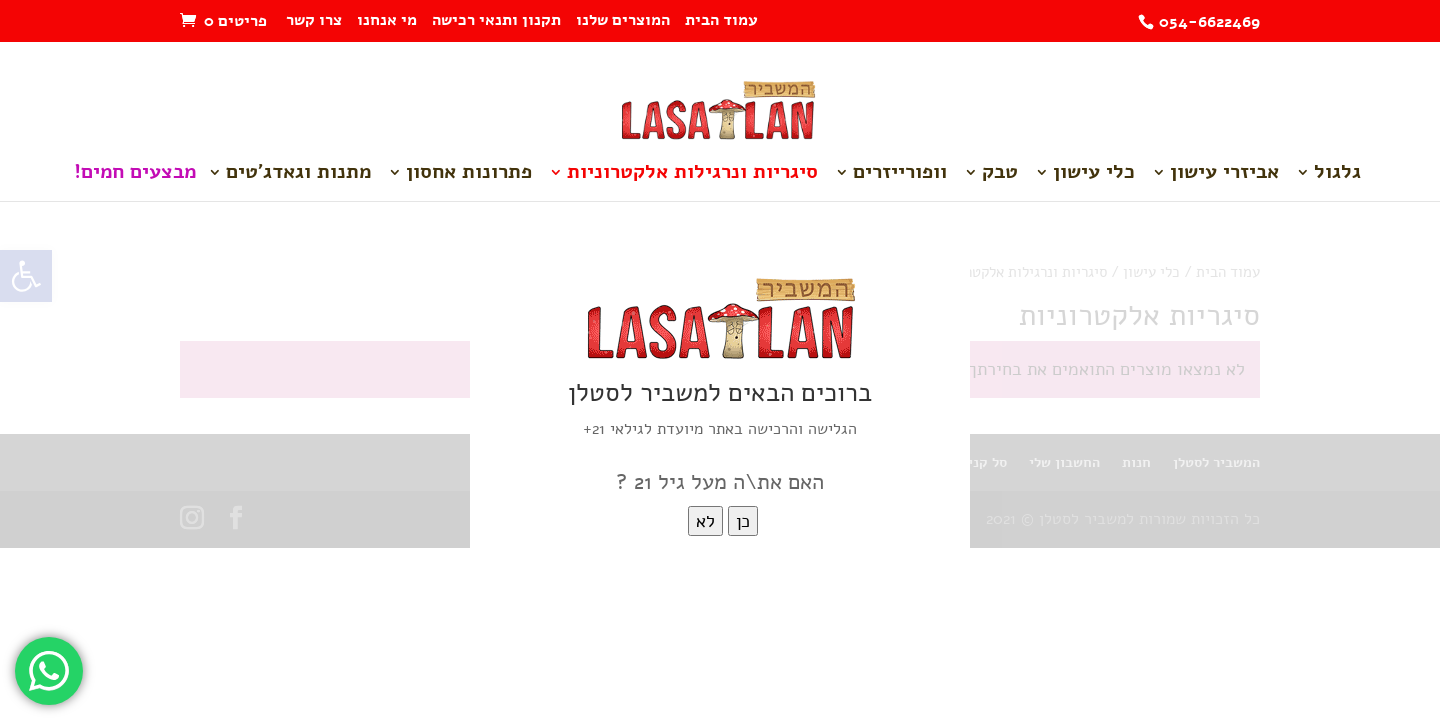 This screenshot has height=720, width=1440. Describe the element at coordinates (1000, 175) in the screenshot. I see `טבק` at that location.